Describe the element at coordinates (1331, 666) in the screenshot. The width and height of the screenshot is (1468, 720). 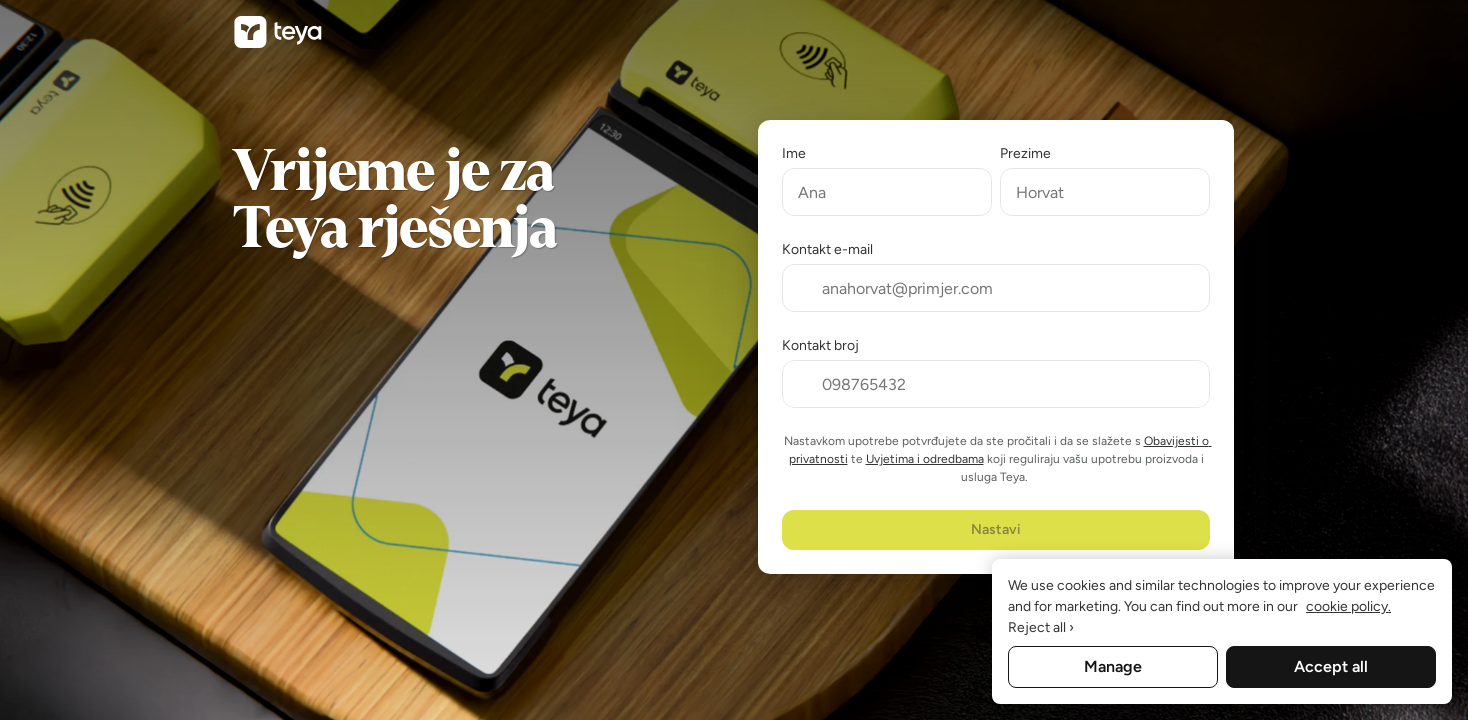
I see `Accept all` at that location.